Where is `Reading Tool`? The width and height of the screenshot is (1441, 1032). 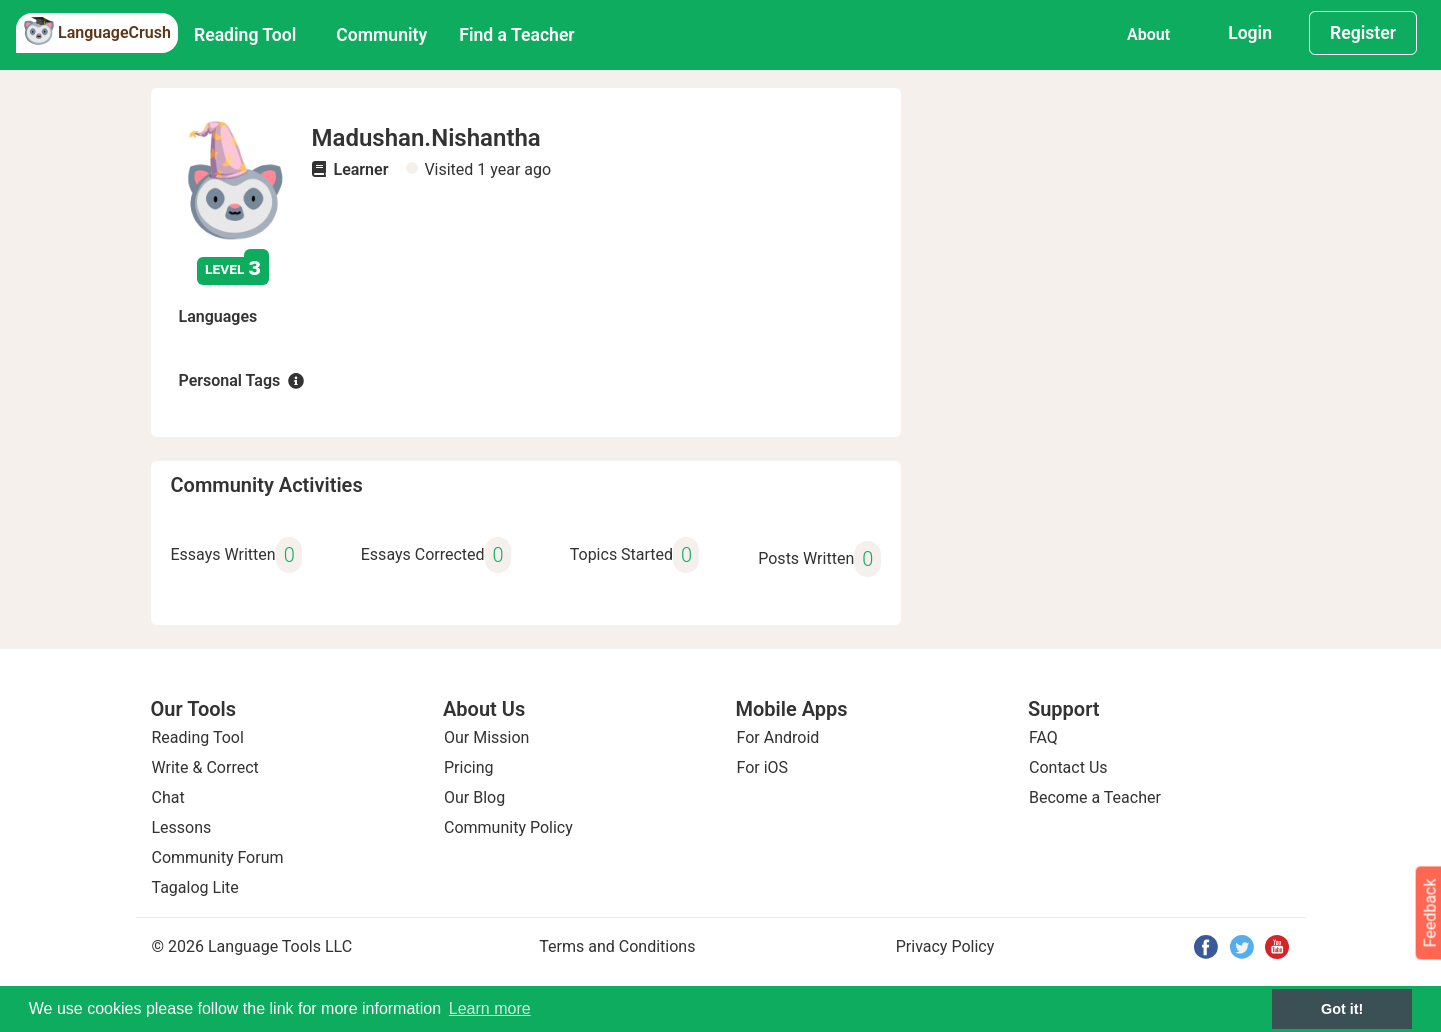
Reading Tool is located at coordinates (245, 35).